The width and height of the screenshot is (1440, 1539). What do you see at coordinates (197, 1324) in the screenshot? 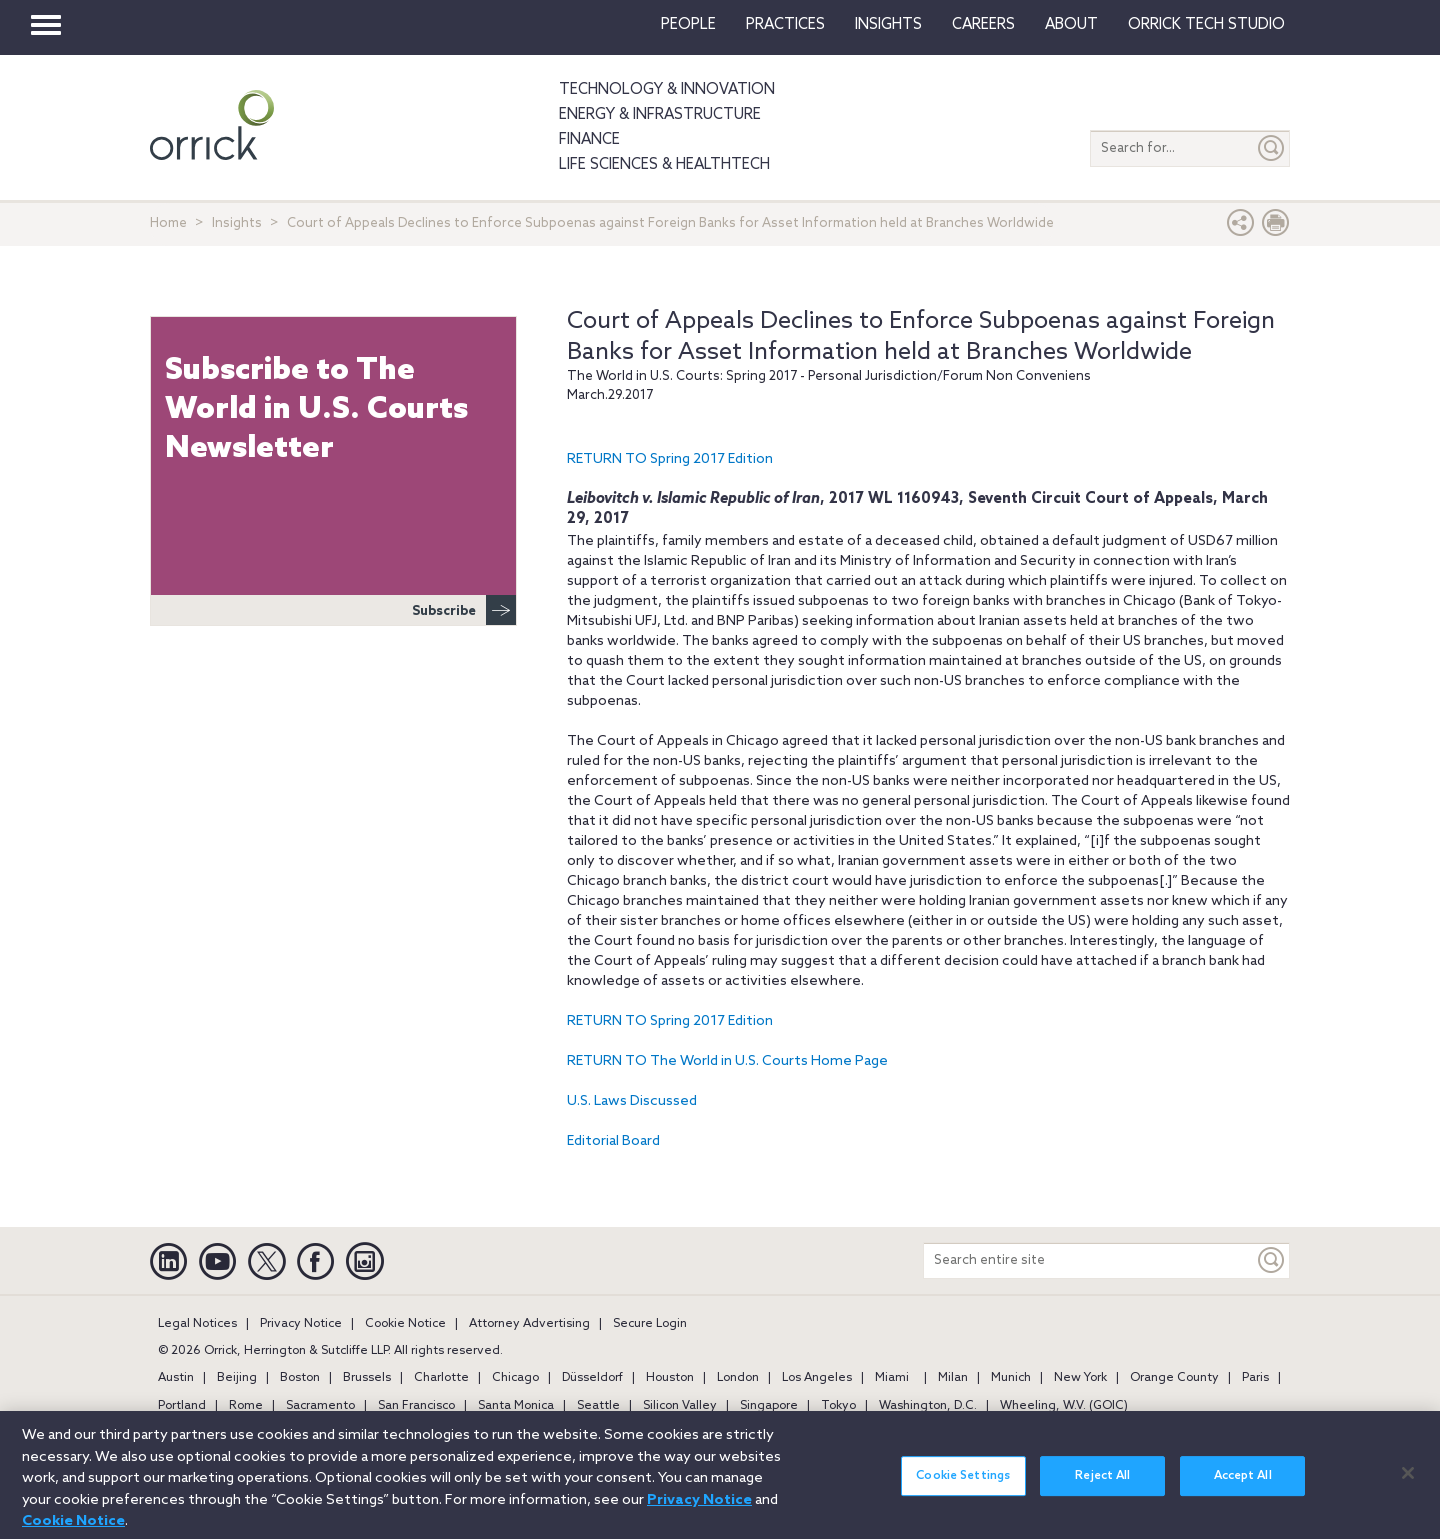
I see `Legal Notices` at bounding box center [197, 1324].